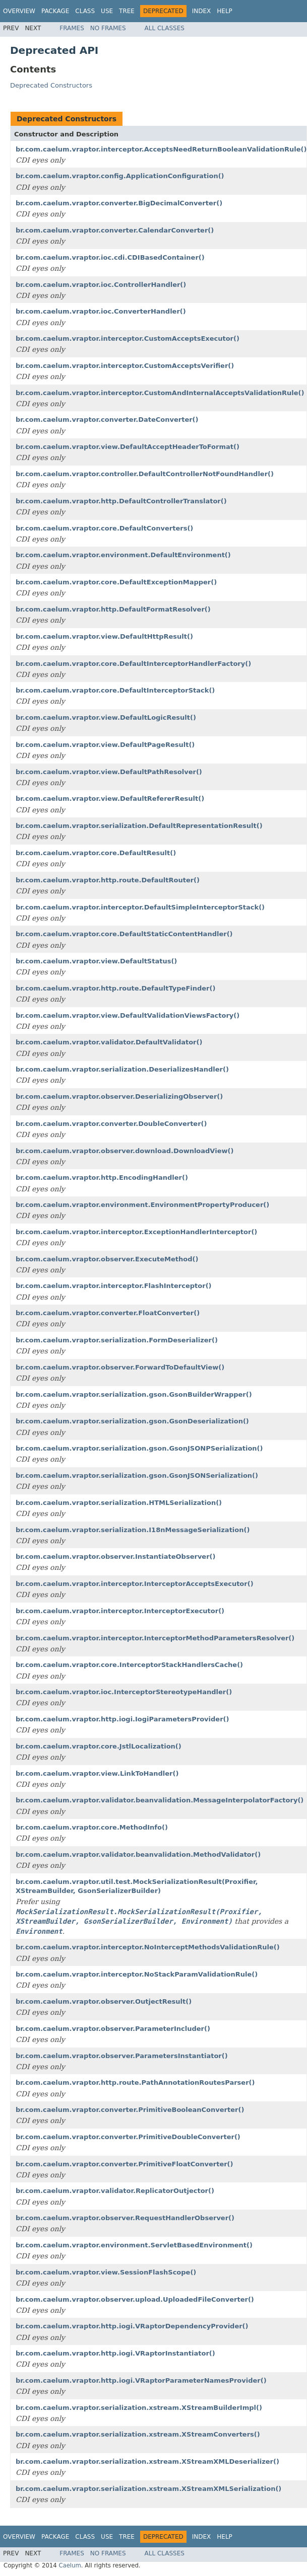 The width and height of the screenshot is (307, 2576). What do you see at coordinates (137, 1974) in the screenshot?
I see `br.com.caelum.vraptor.interceptor.NoStackParamValidationRule()` at bounding box center [137, 1974].